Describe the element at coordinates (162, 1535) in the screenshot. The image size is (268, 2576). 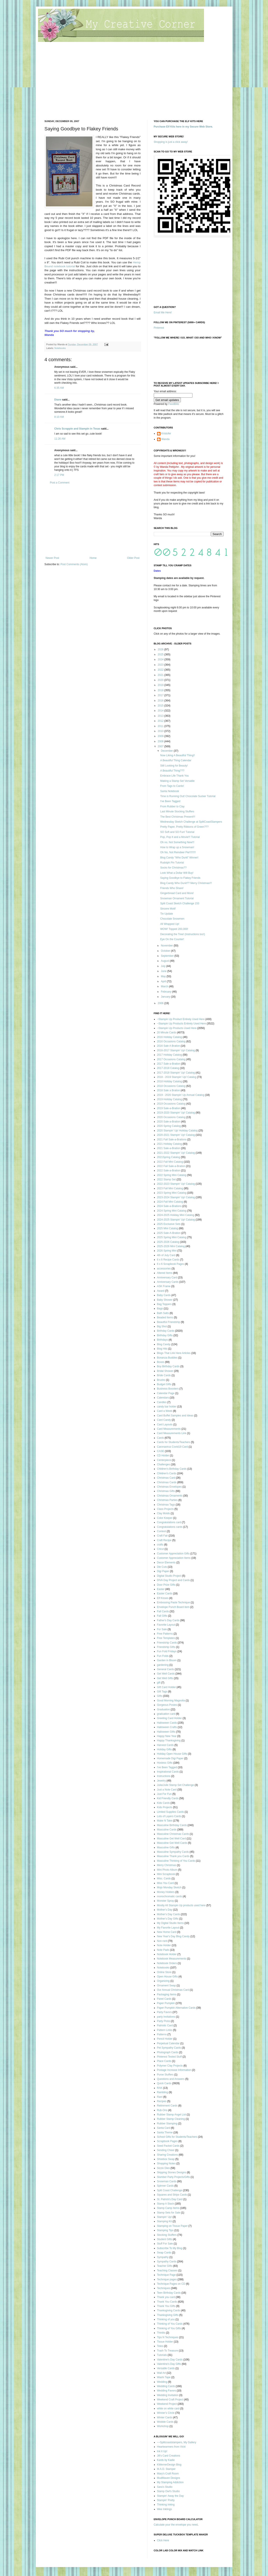
I see `Craft Fair` at that location.